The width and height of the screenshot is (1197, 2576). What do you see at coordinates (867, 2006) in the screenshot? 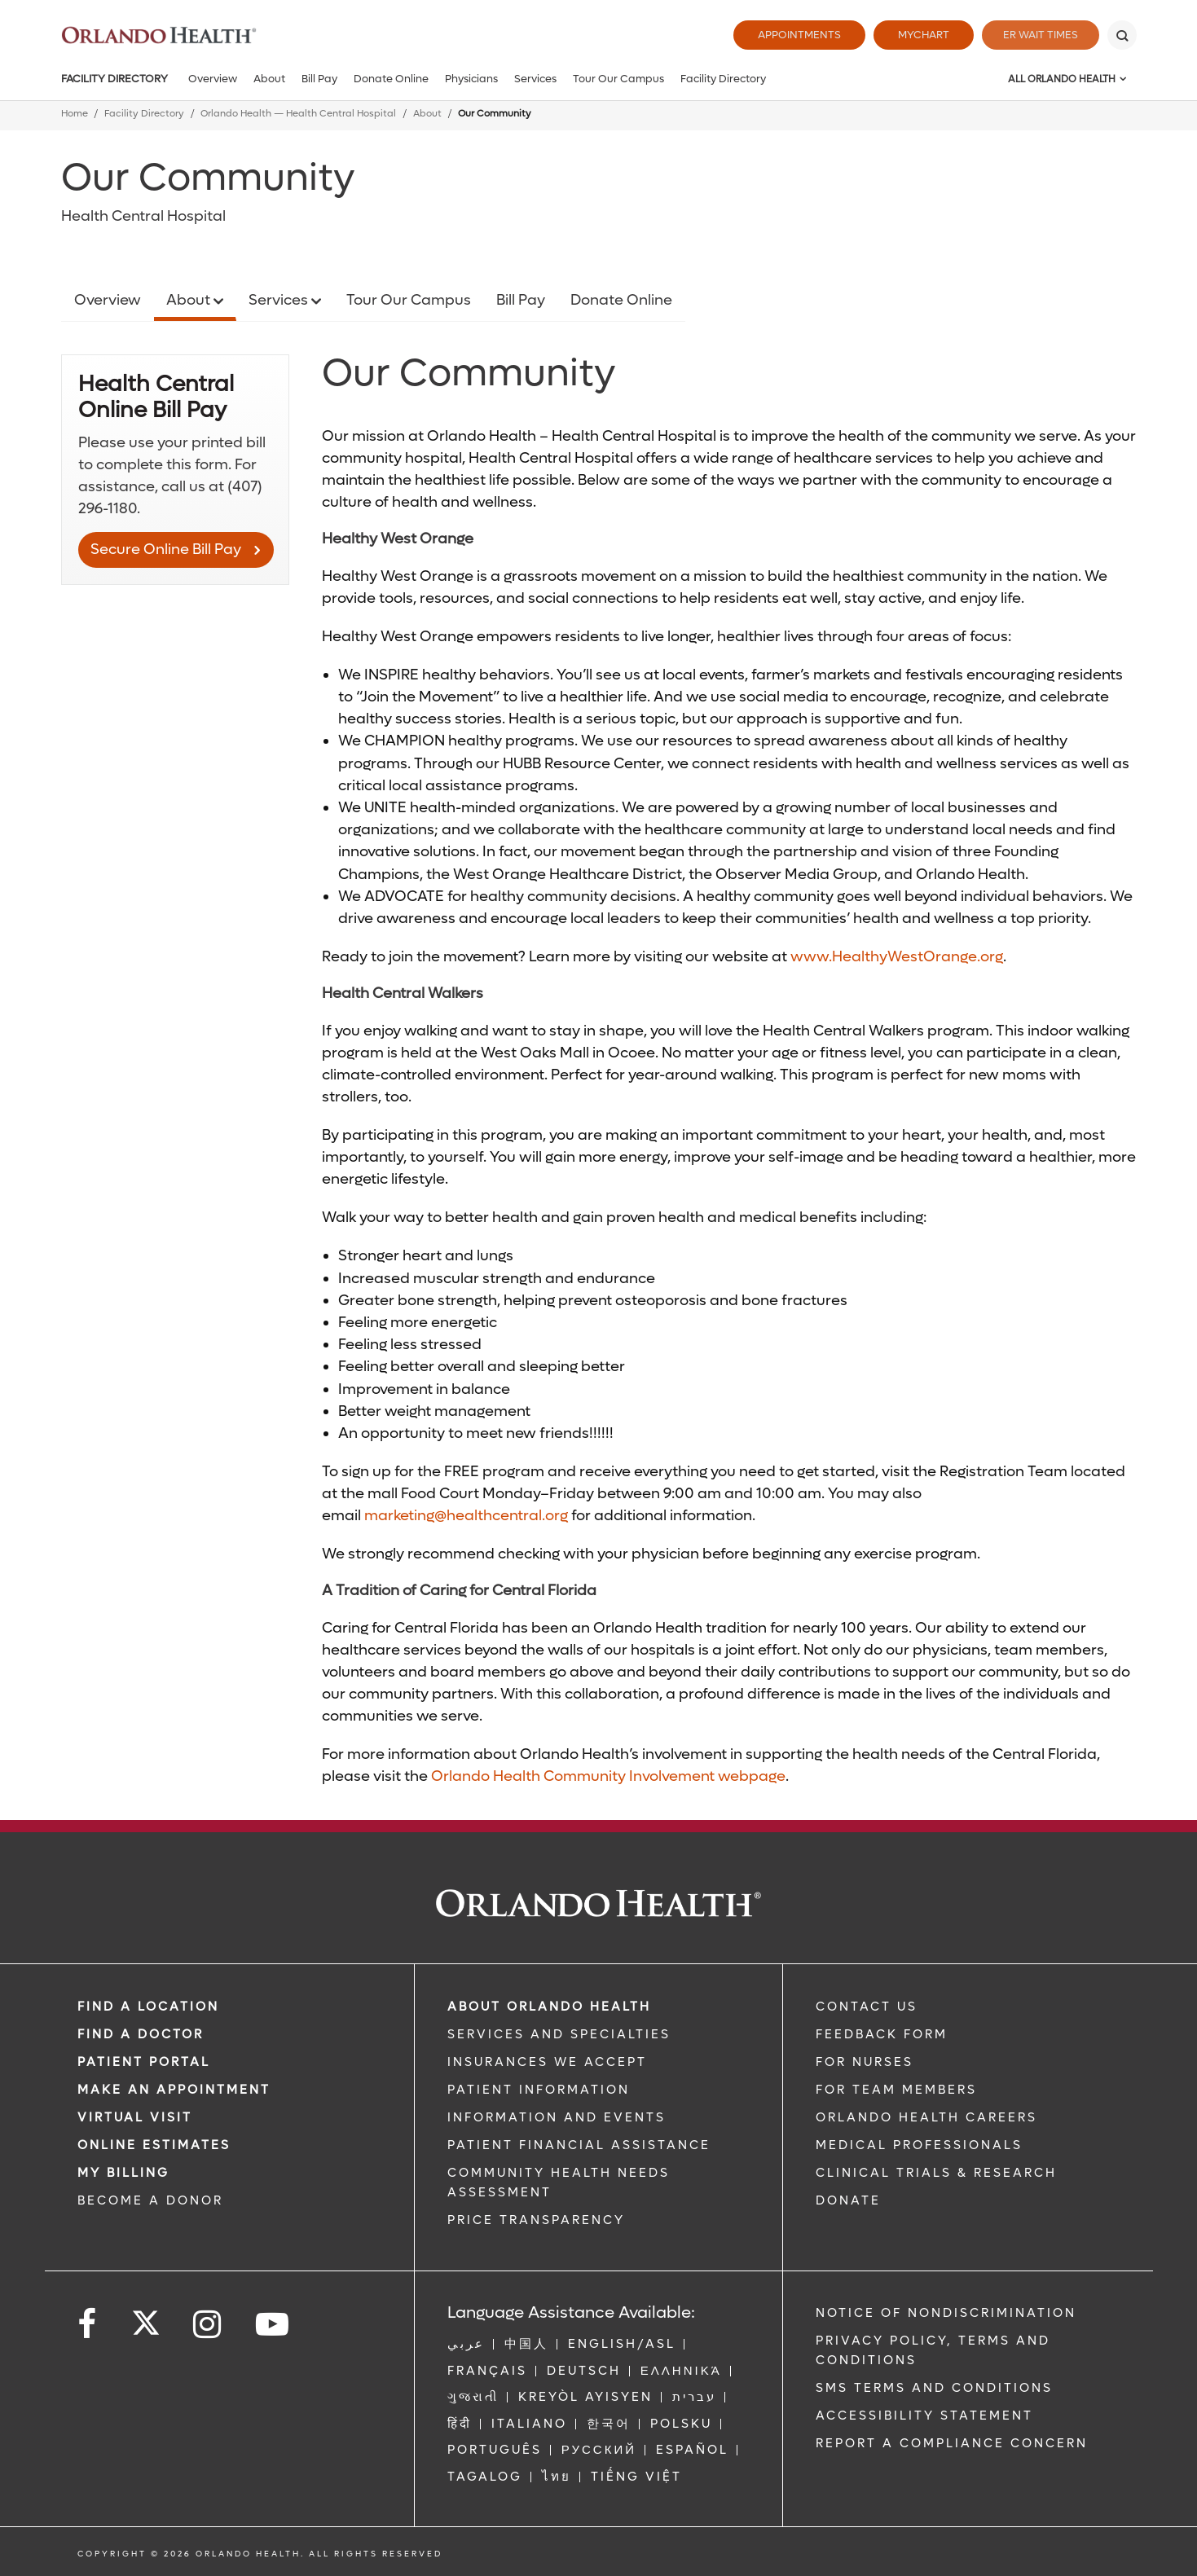
I see `CONTACT US [Contact Us link]` at bounding box center [867, 2006].